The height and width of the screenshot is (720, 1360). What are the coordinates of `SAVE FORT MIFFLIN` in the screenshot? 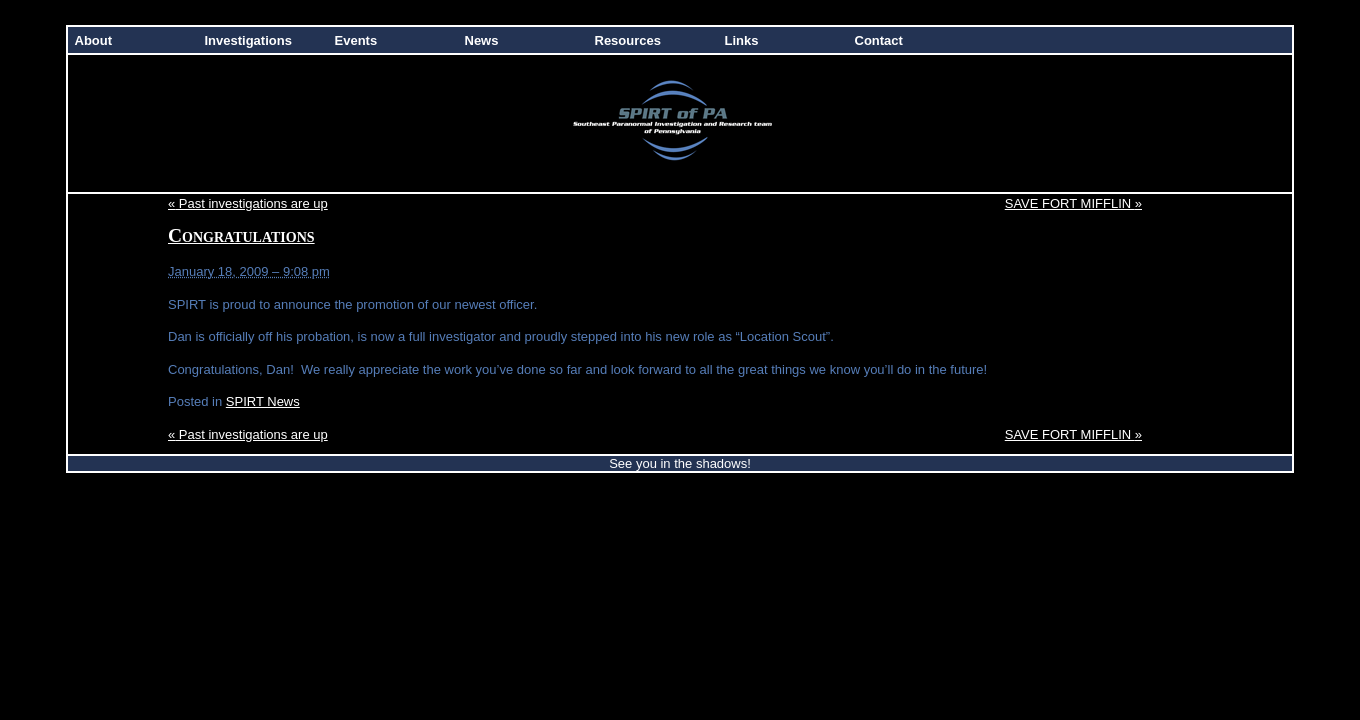 It's located at (1073, 203).